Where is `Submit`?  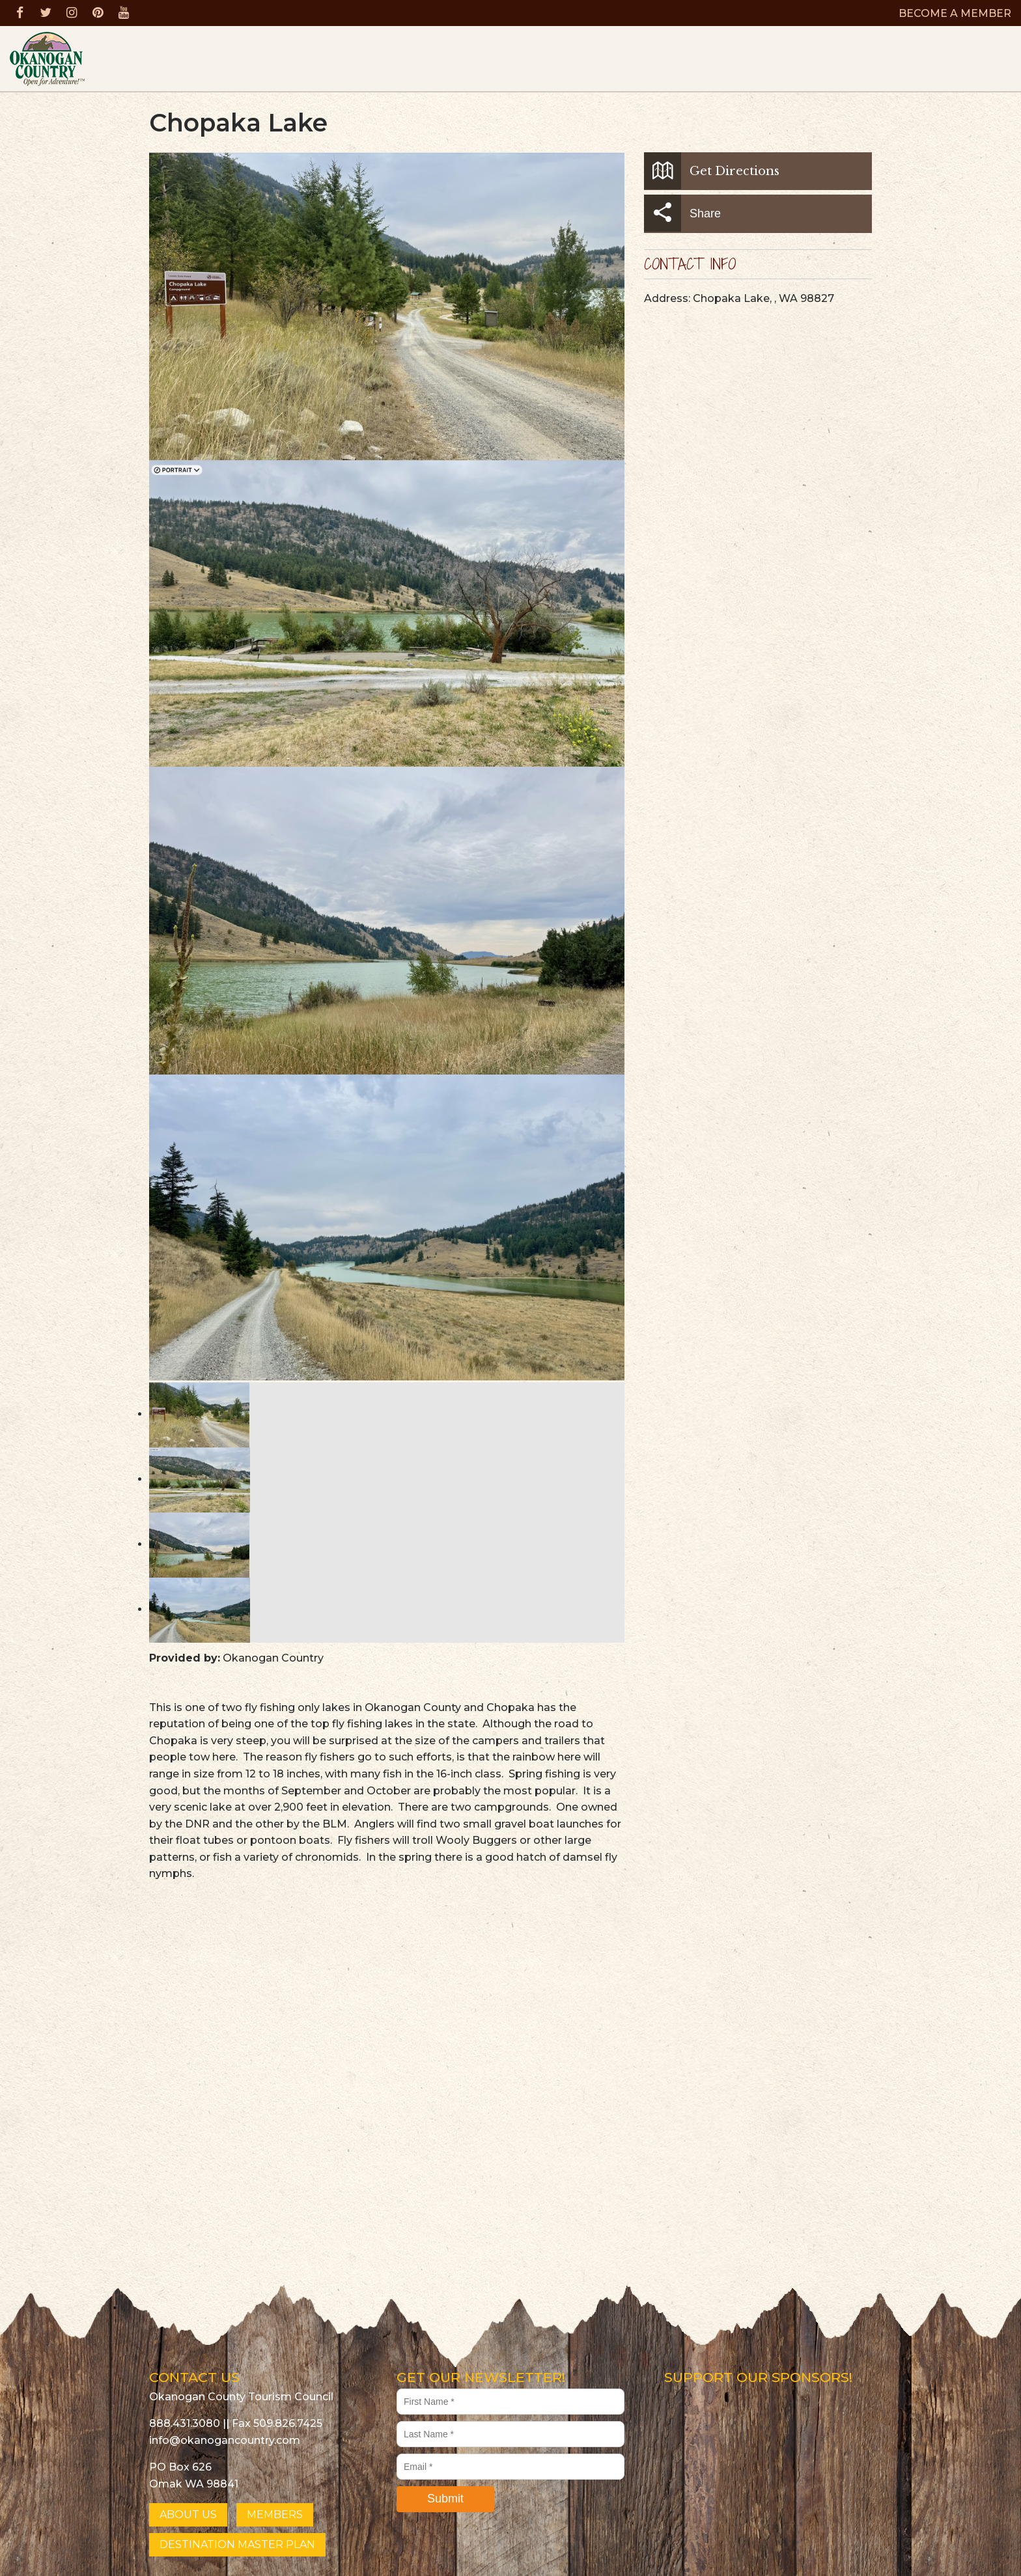
Submit is located at coordinates (445, 2498).